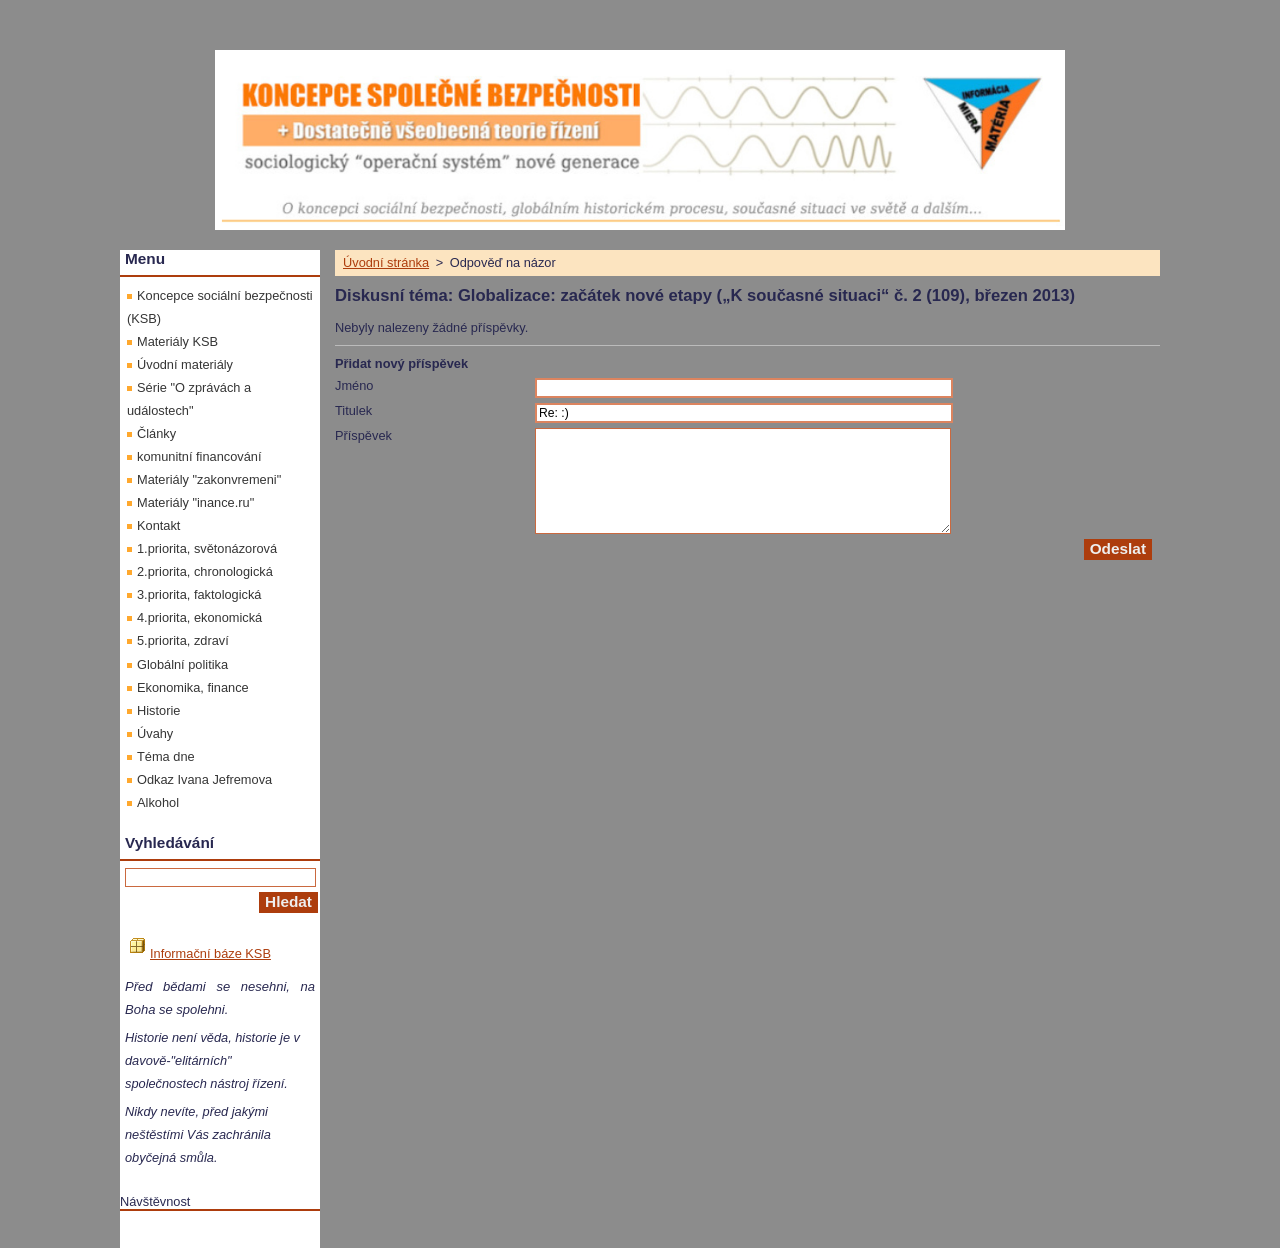 The height and width of the screenshot is (1248, 1280). Describe the element at coordinates (182, 664) in the screenshot. I see `Globální politika` at that location.